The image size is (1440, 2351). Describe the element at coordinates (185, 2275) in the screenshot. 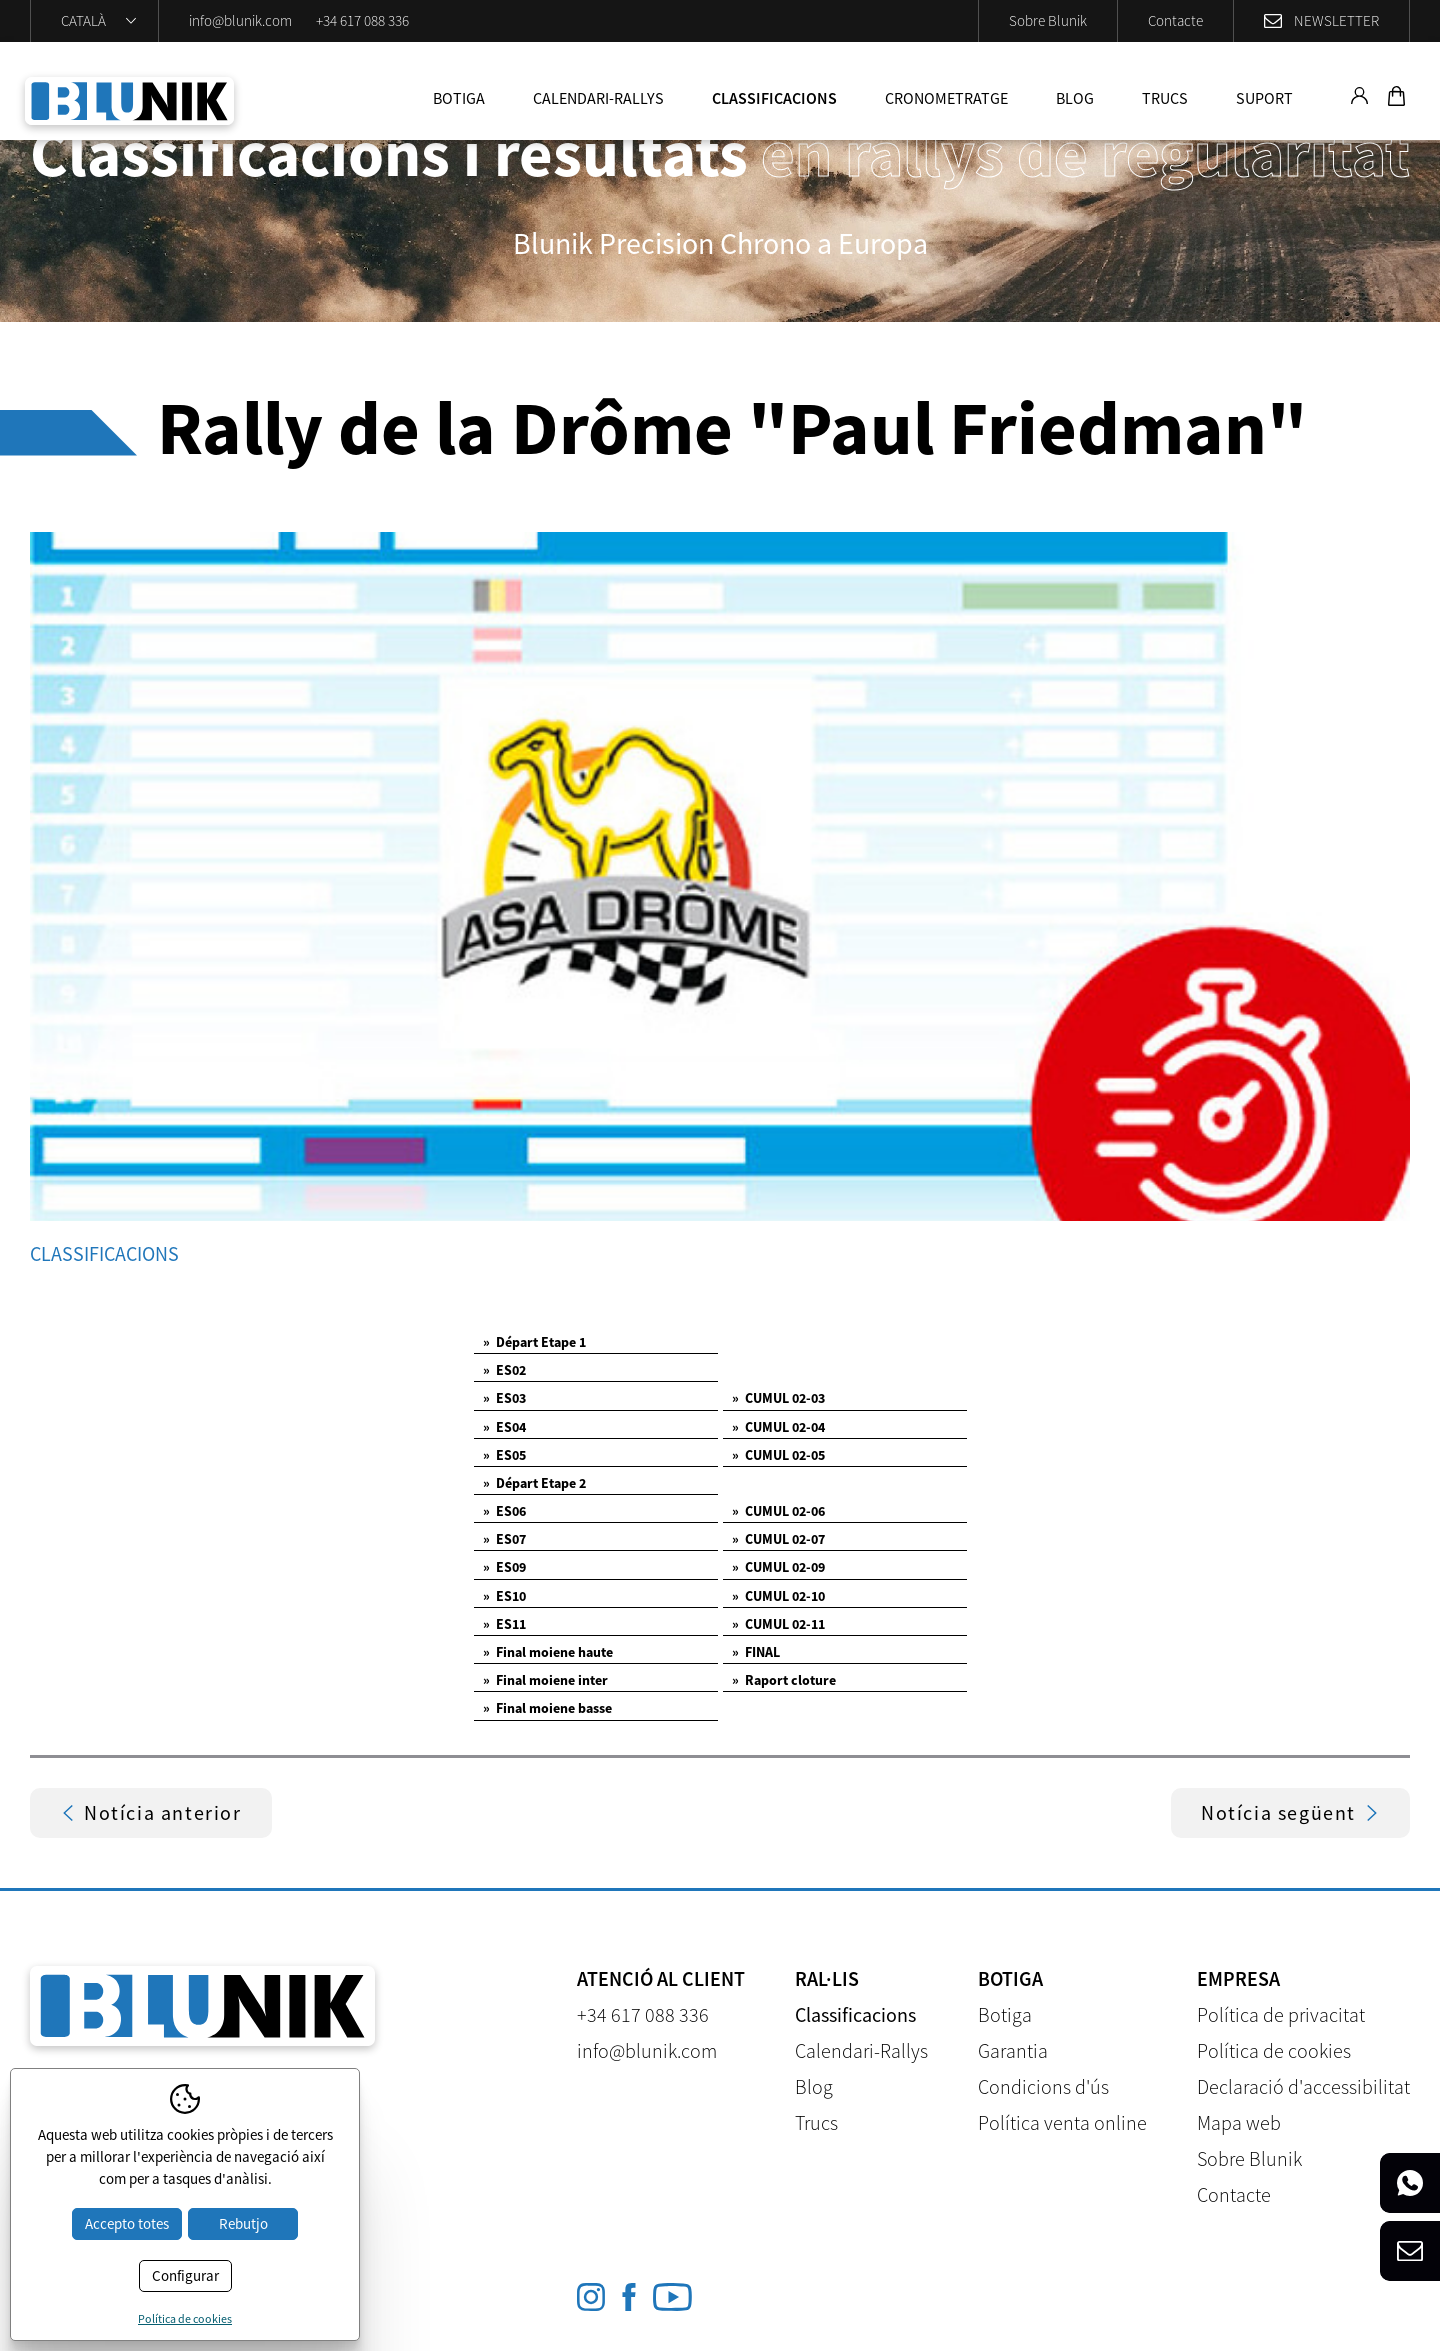

I see `Configurar` at that location.